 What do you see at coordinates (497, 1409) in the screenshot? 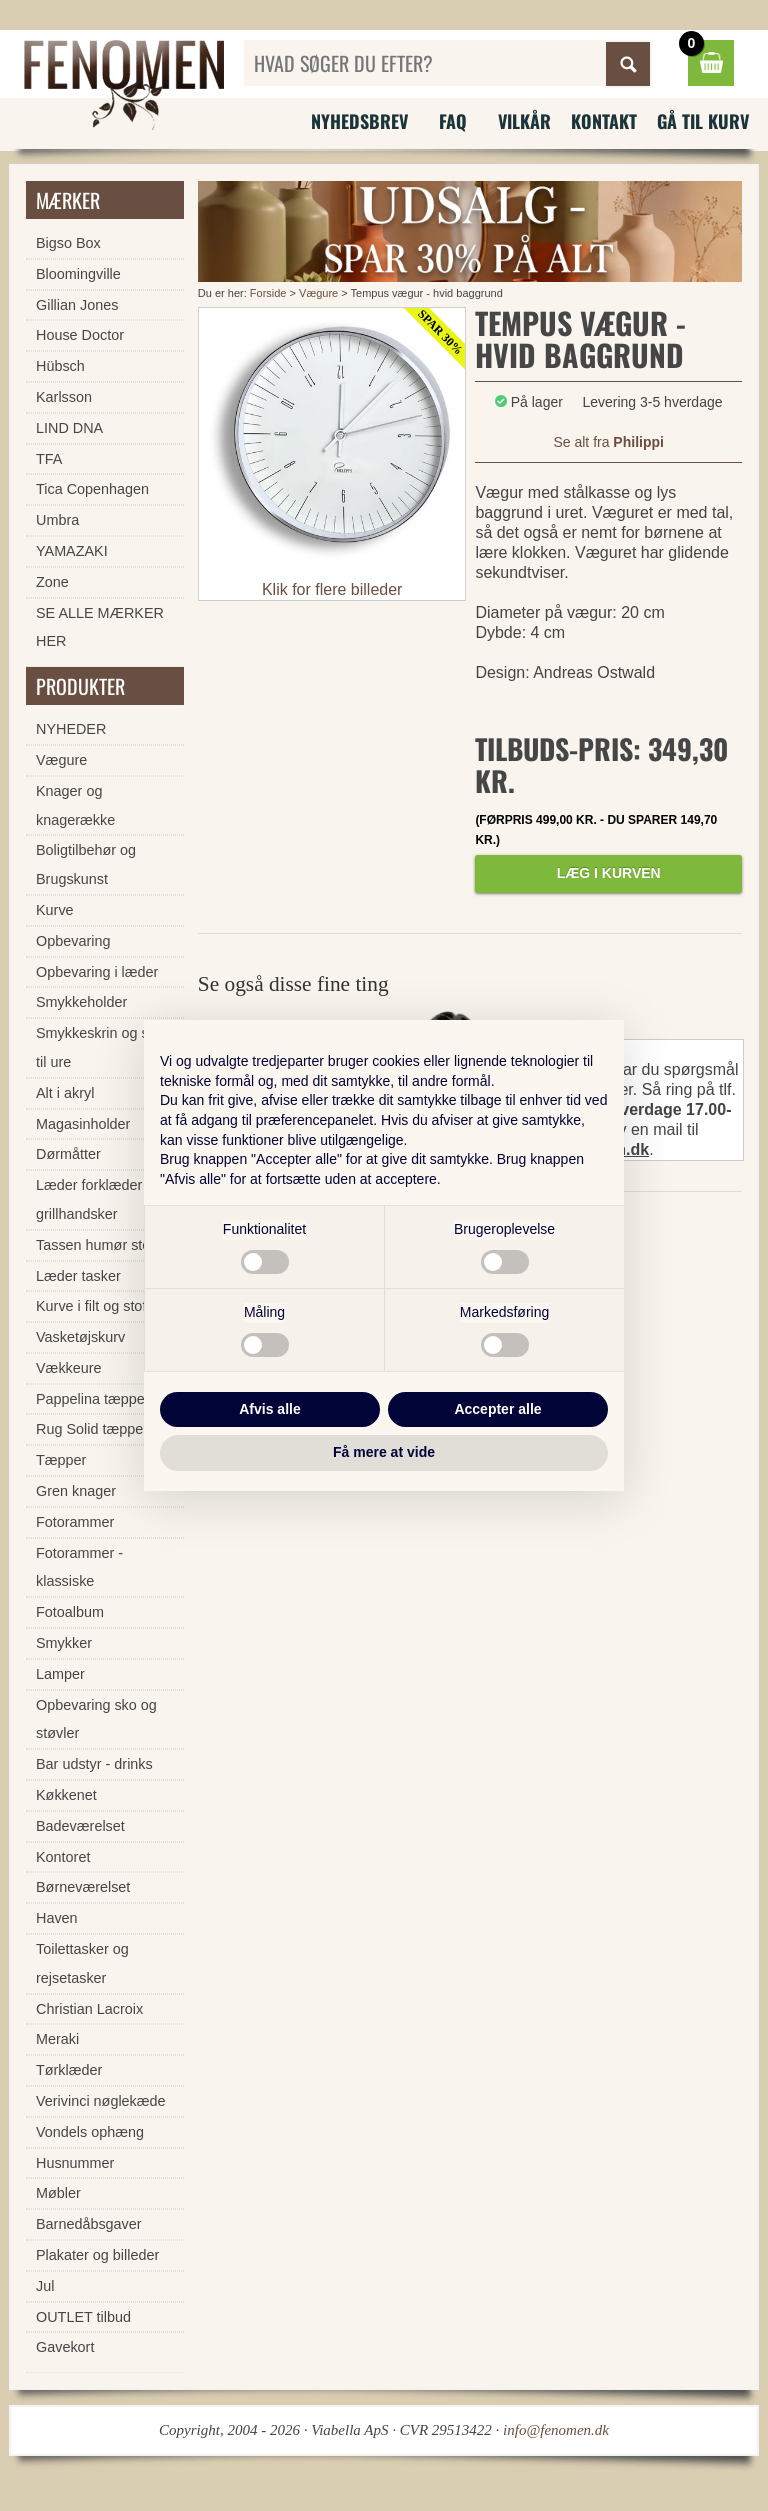
I see `Accepter alle [button]` at bounding box center [497, 1409].